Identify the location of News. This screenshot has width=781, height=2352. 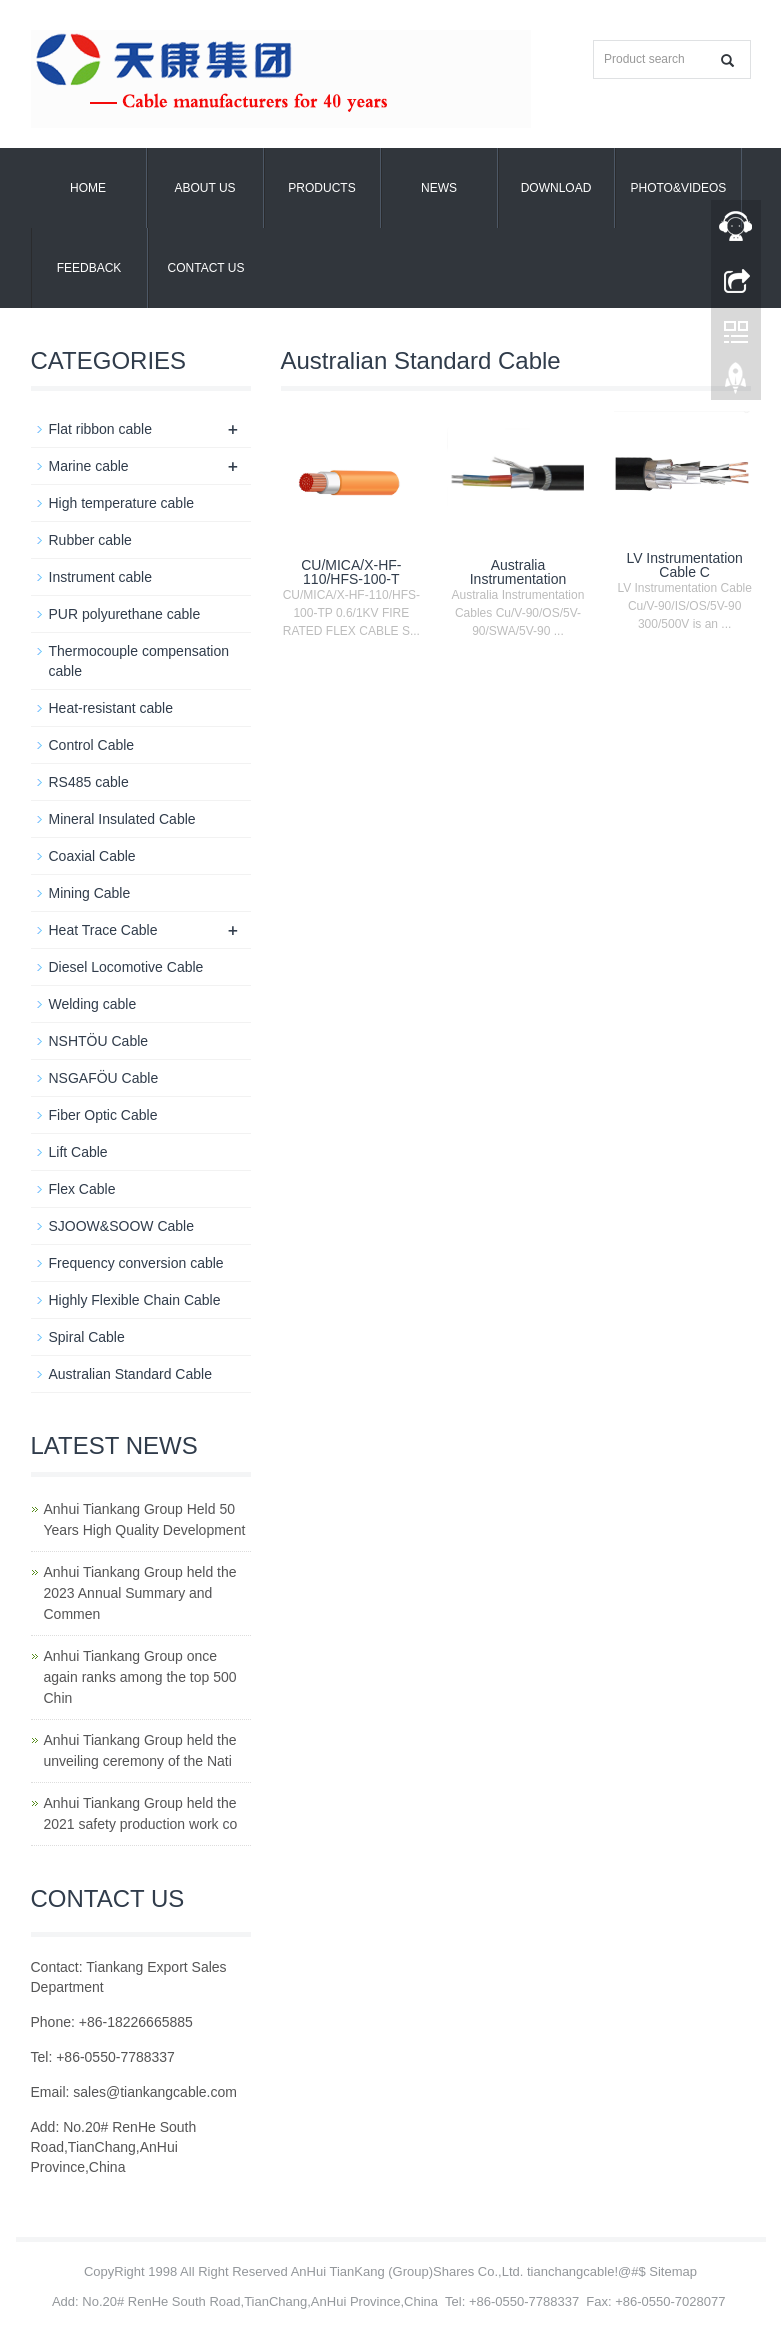
(439, 188).